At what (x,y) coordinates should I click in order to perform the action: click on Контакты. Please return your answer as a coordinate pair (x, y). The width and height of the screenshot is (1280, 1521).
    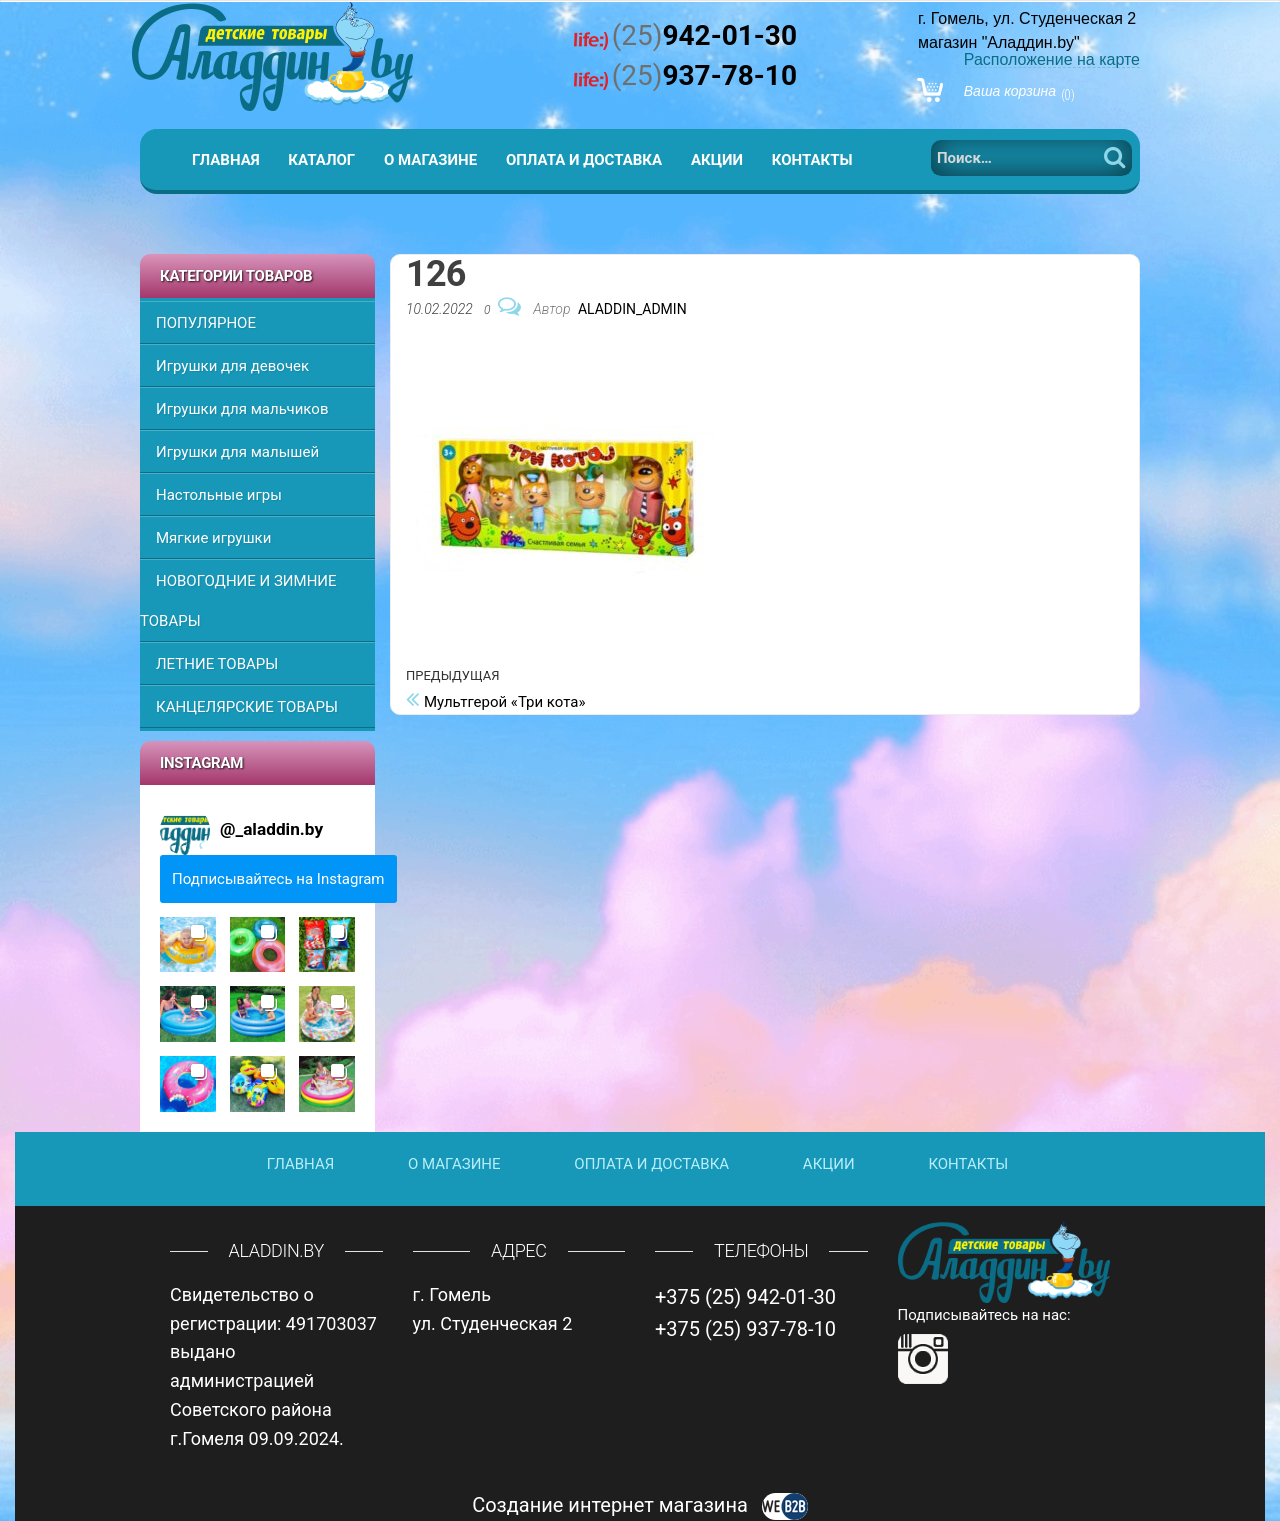
    Looking at the image, I should click on (812, 160).